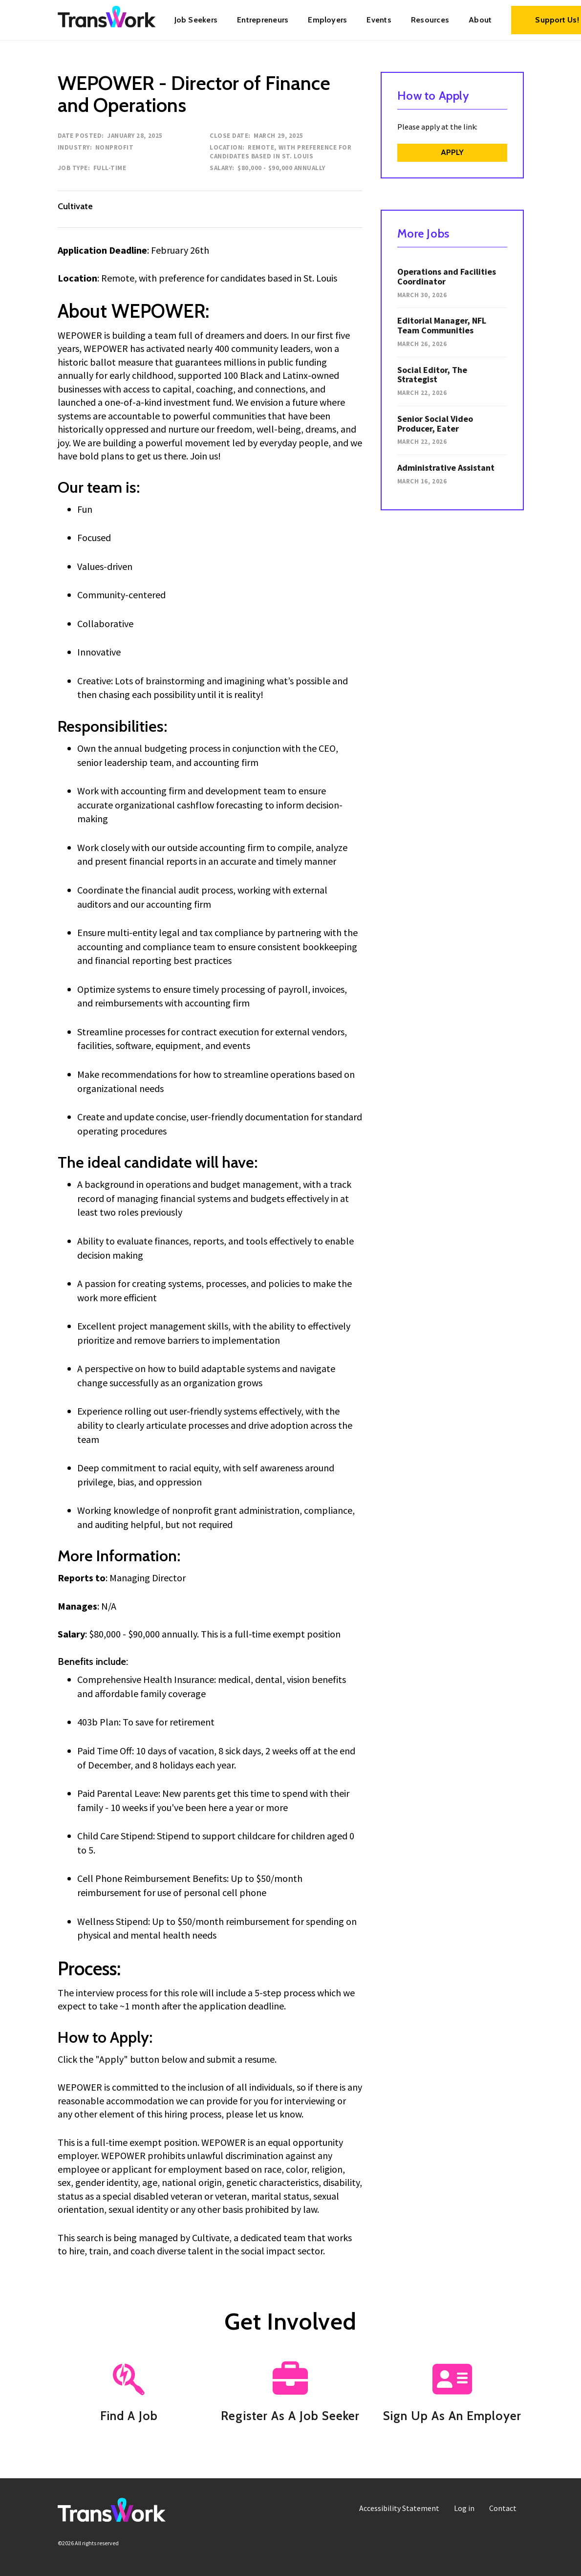  Describe the element at coordinates (196, 20) in the screenshot. I see `[menuitem]` at that location.